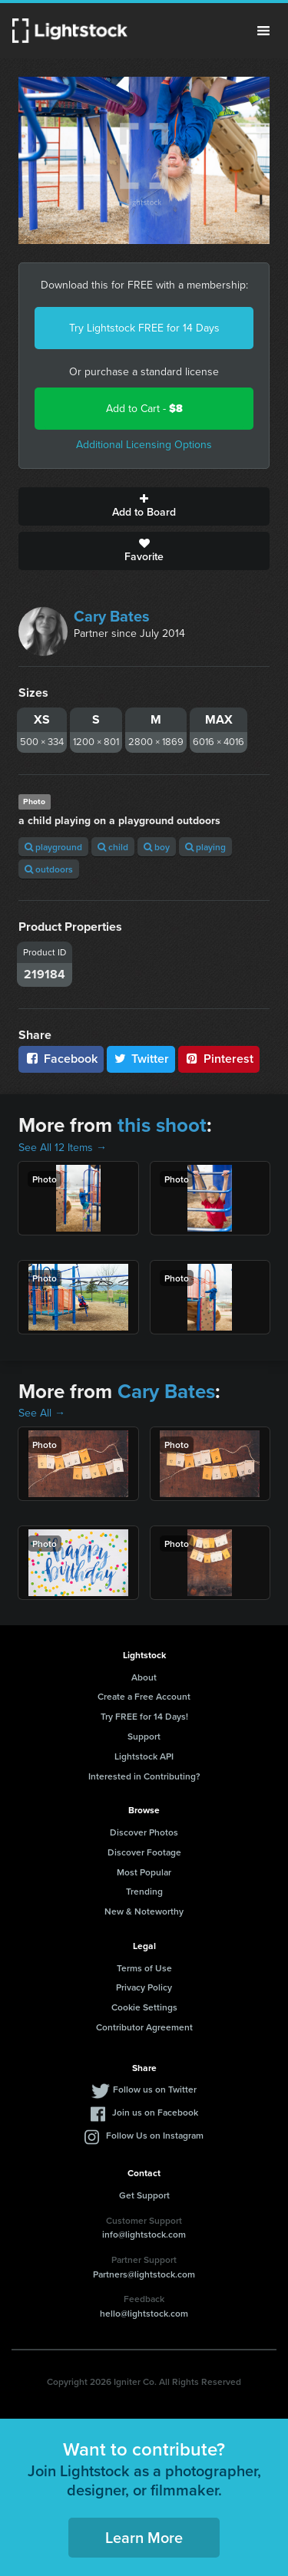 The height and width of the screenshot is (2576, 288). I want to click on Partners@lightstock.com, so click(144, 2274).